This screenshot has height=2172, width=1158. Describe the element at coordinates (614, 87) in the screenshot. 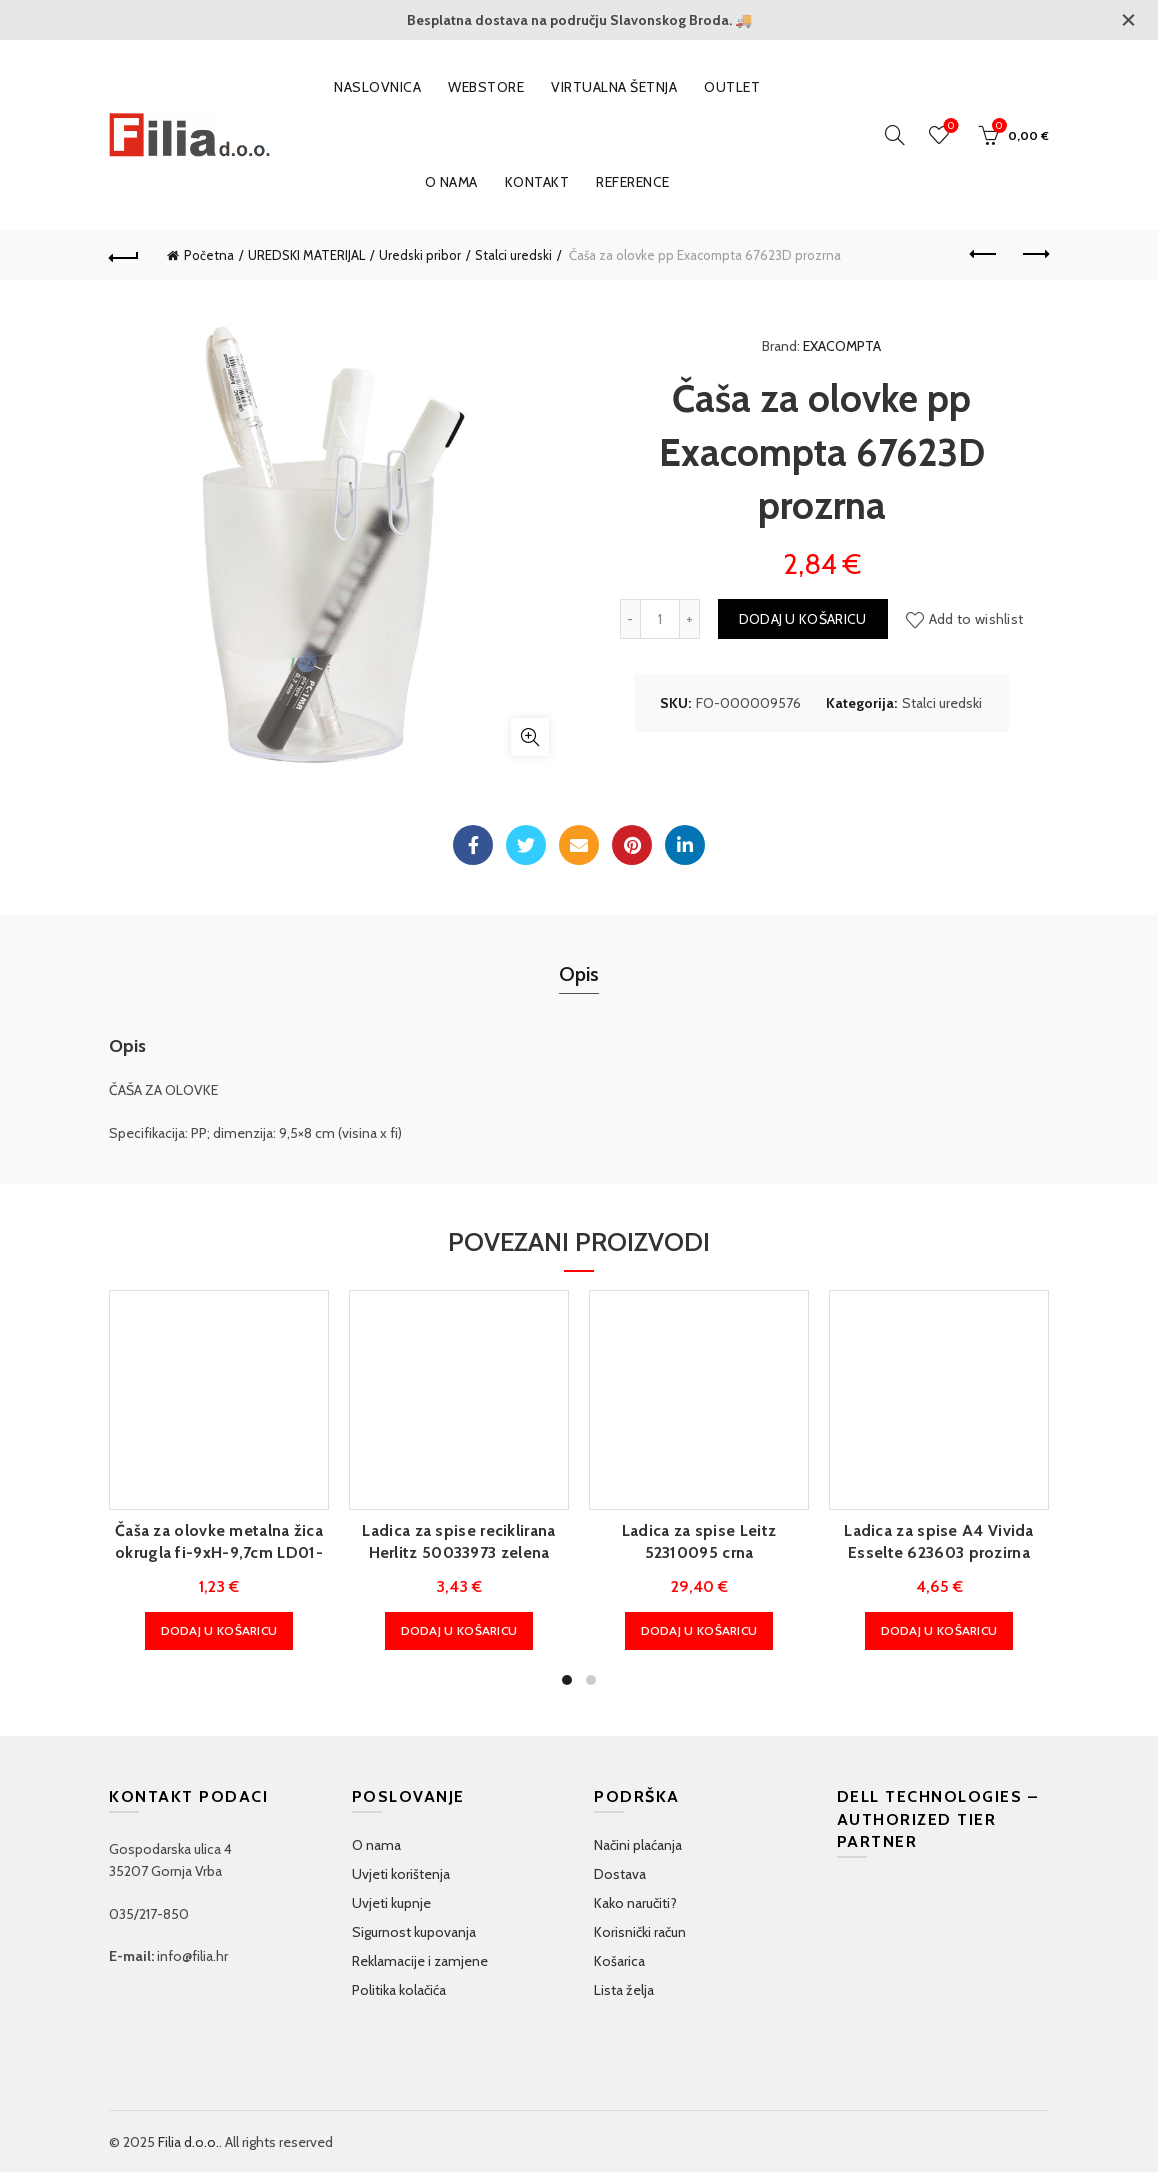

I see `VIRTUALNA ŠETNJA` at that location.